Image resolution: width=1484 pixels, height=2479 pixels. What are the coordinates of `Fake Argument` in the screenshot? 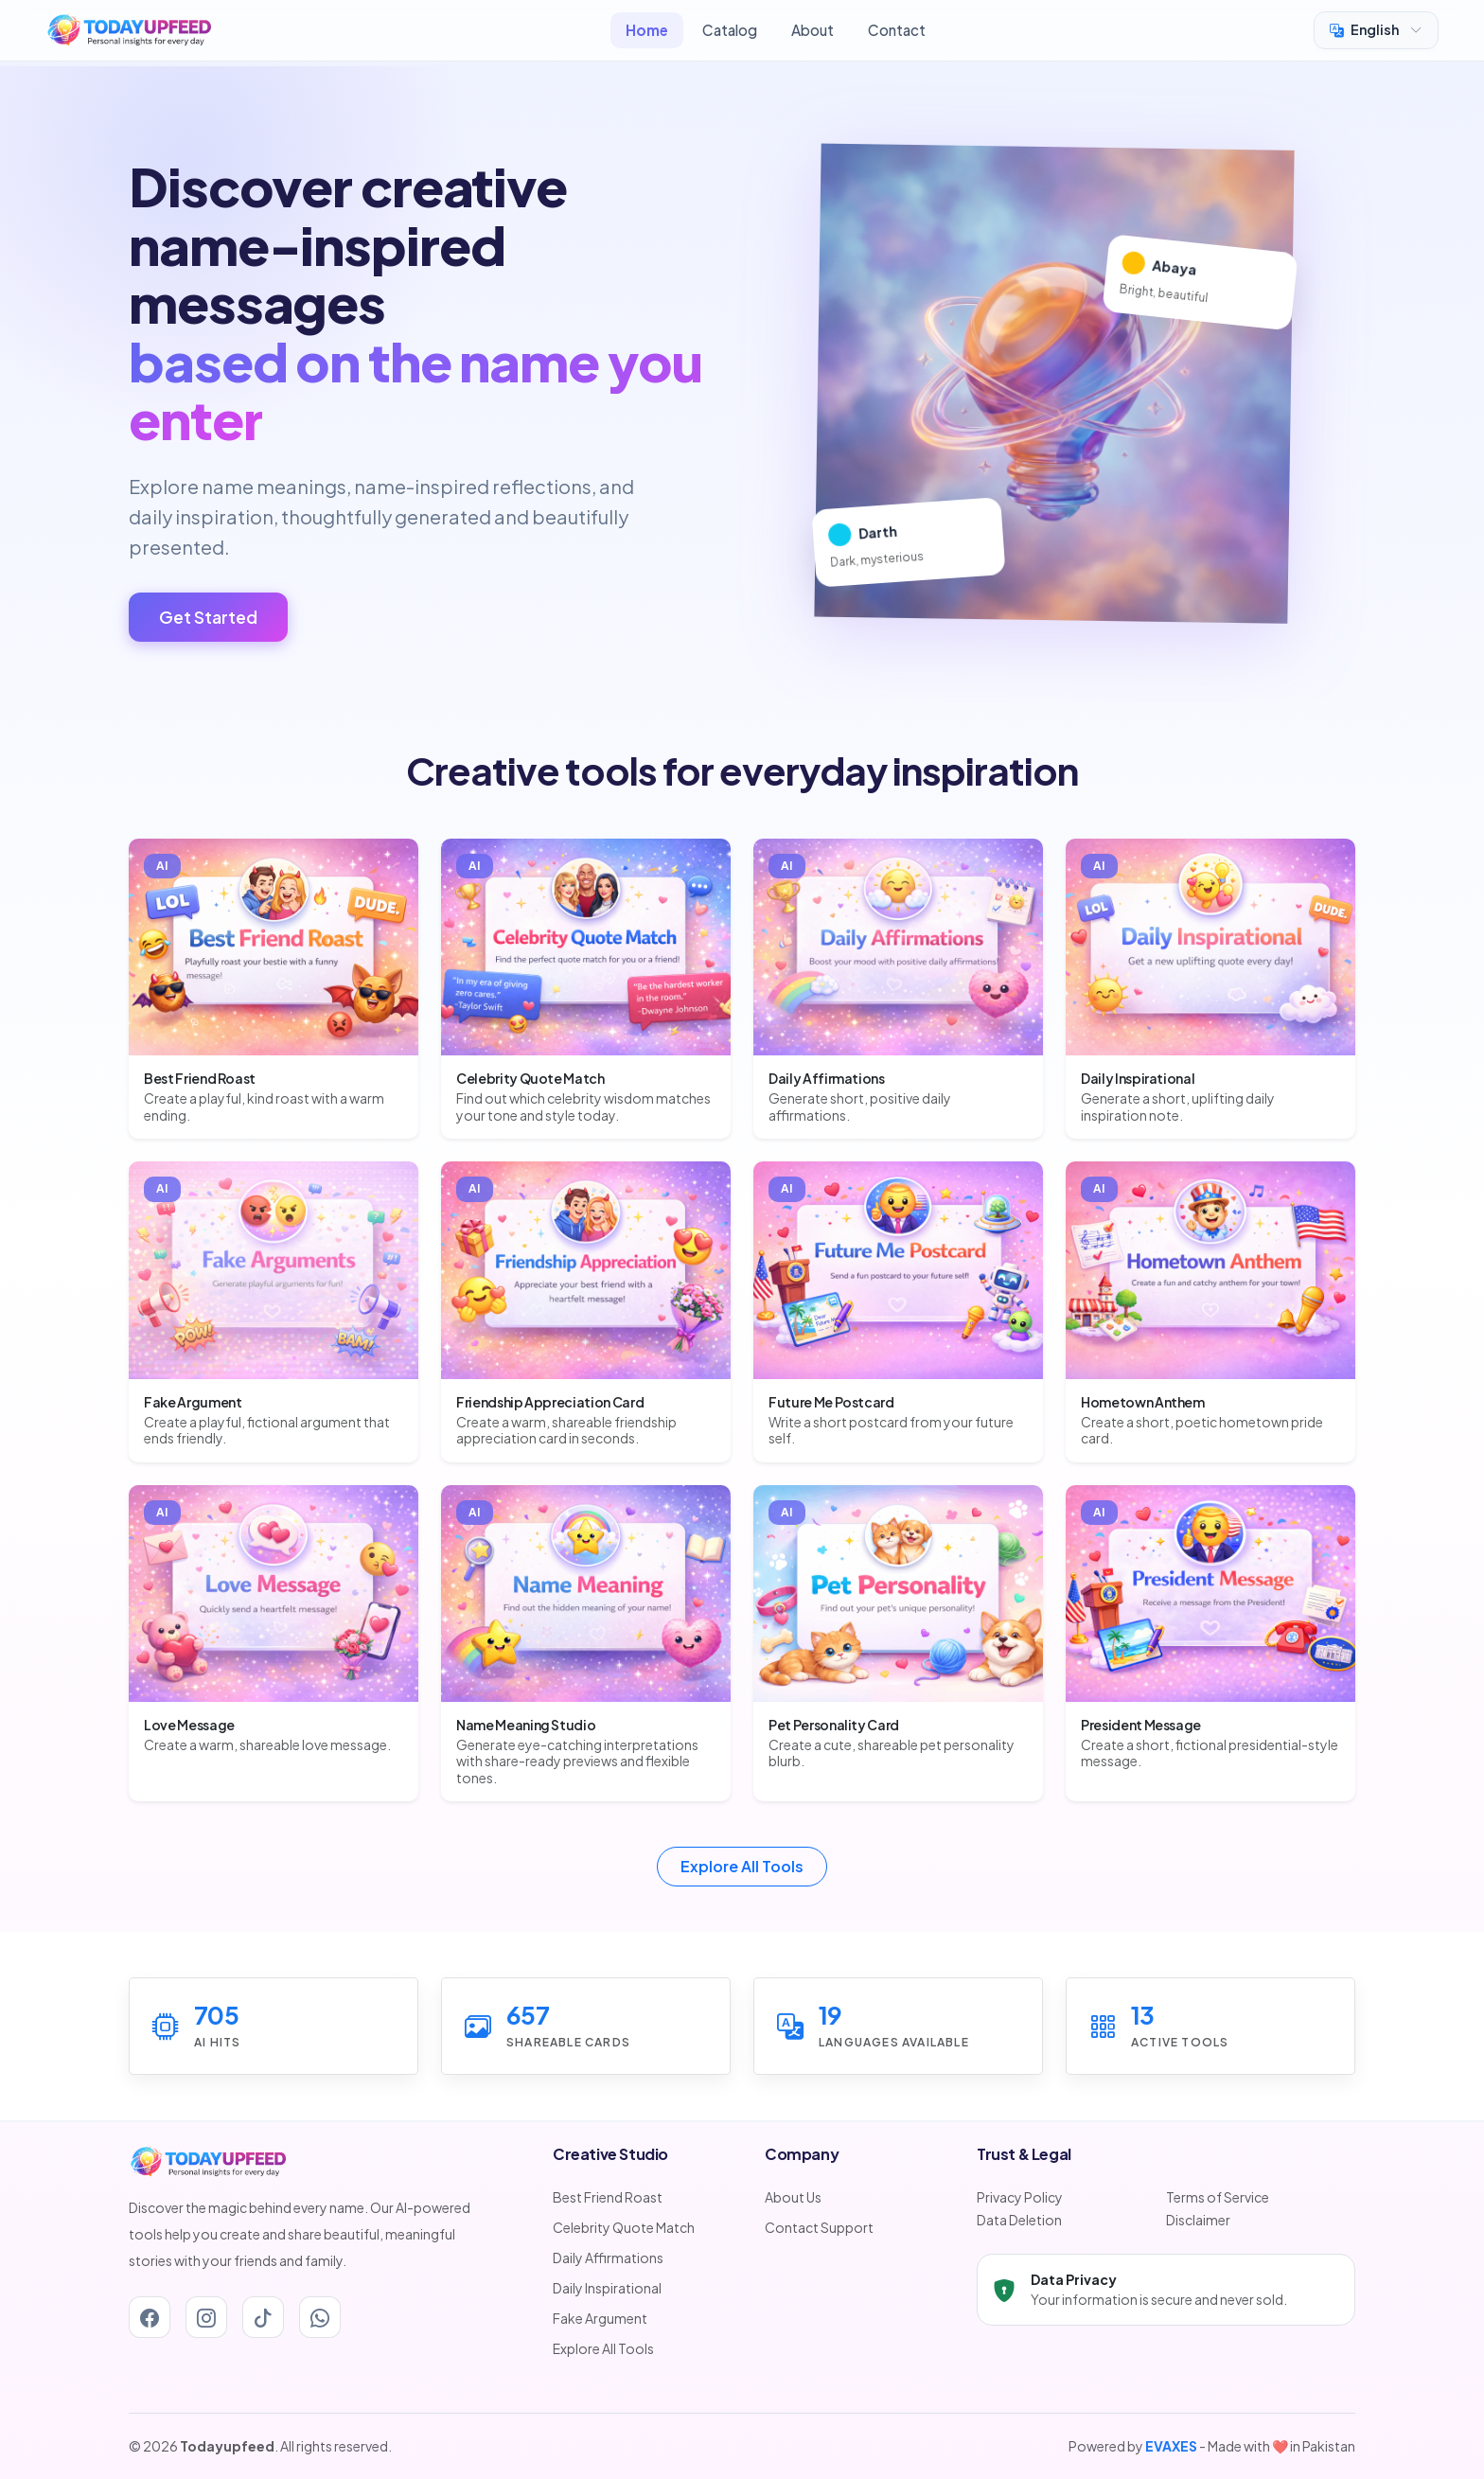 It's located at (600, 2318).